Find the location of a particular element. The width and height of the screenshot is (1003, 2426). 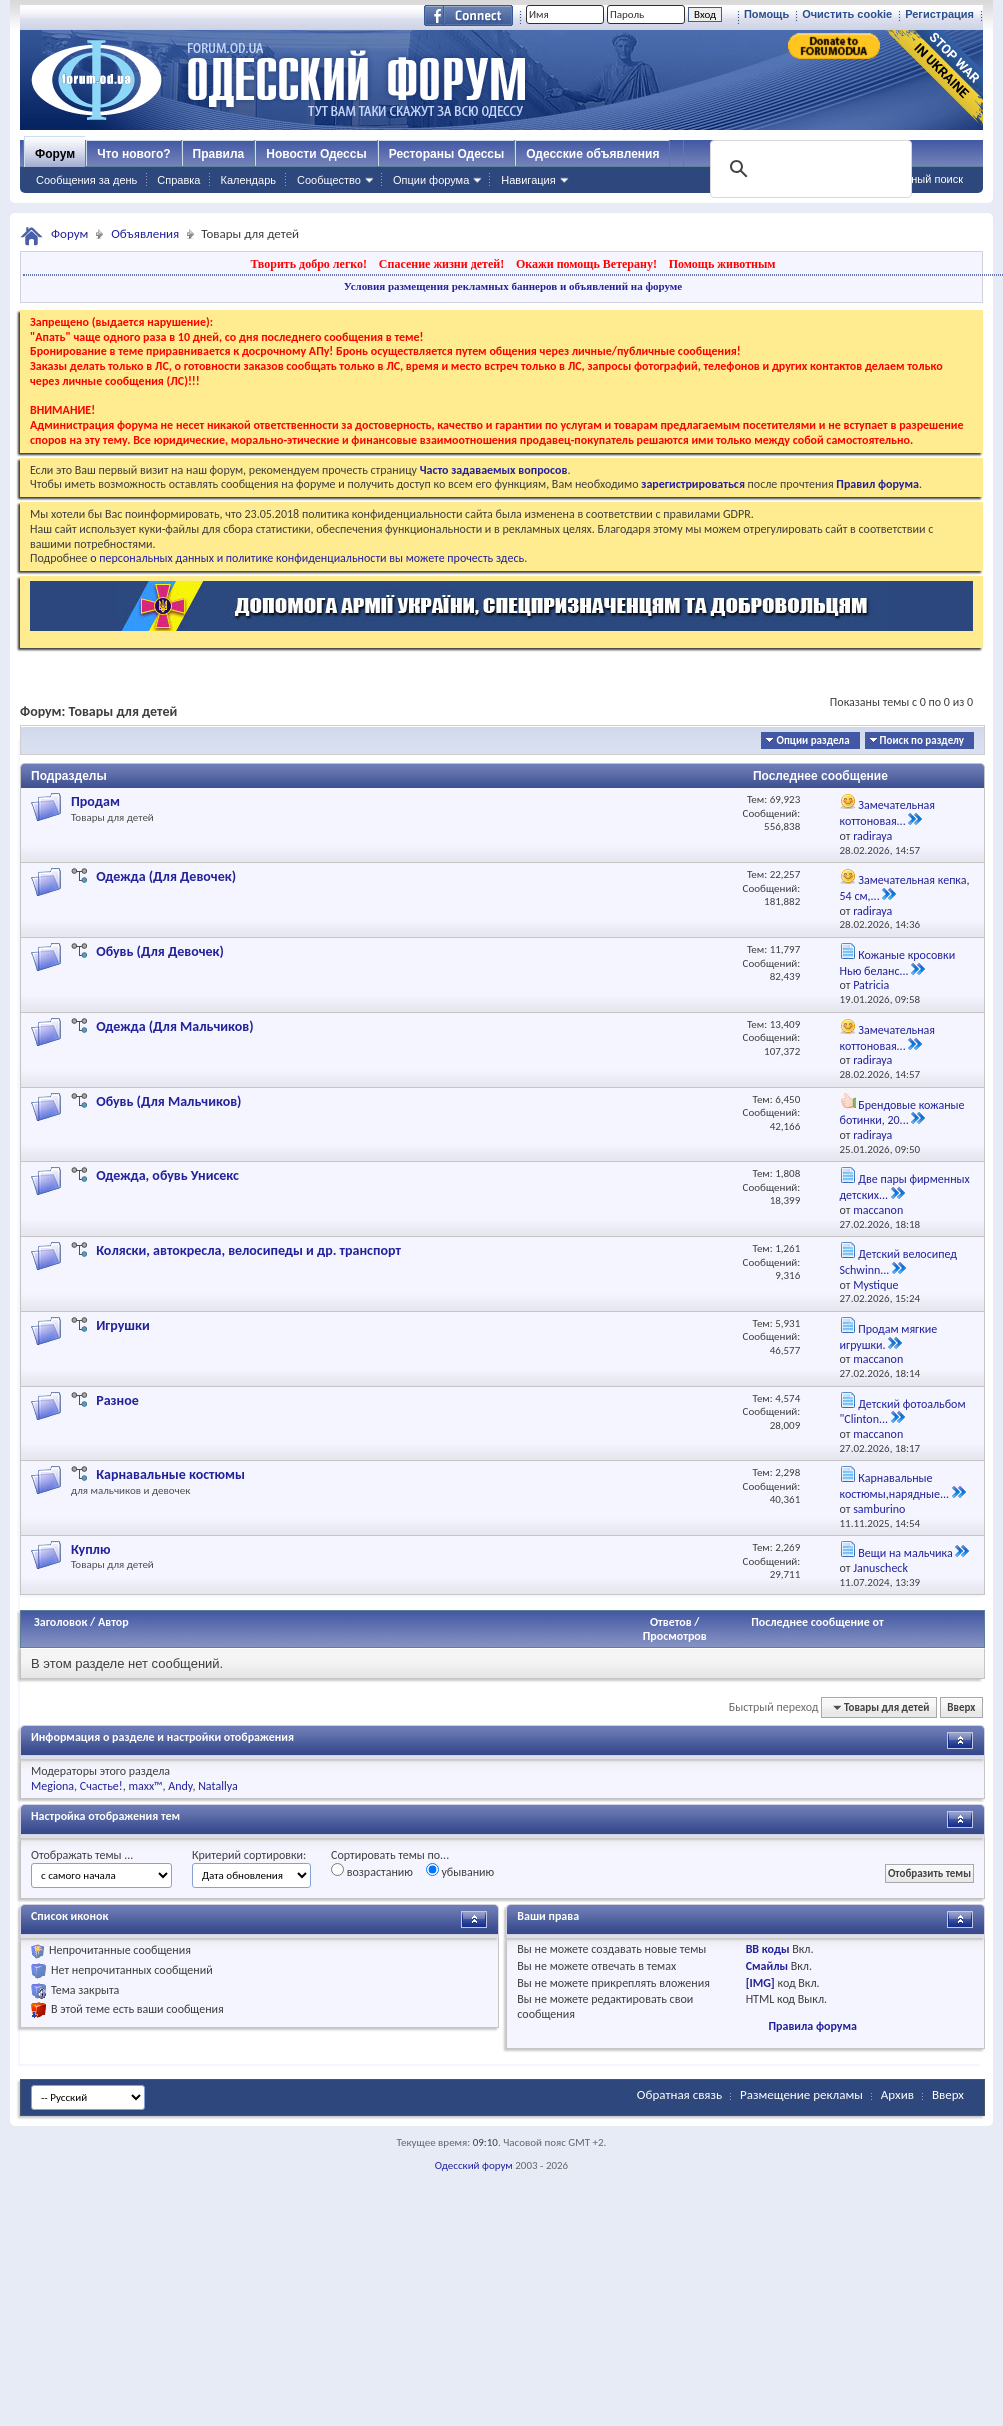

Обувь (Для Девочек) is located at coordinates (160, 951).